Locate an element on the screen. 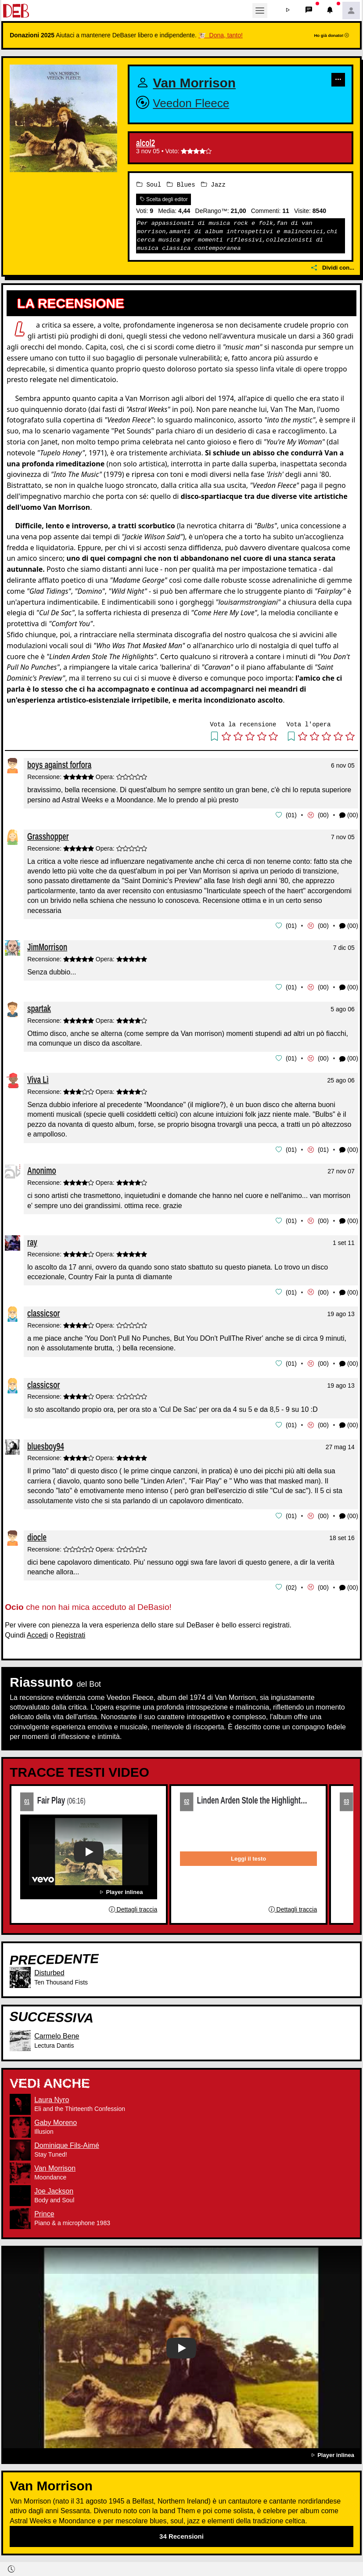 The height and width of the screenshot is (2576, 363). 00 [button] is located at coordinates (323, 814).